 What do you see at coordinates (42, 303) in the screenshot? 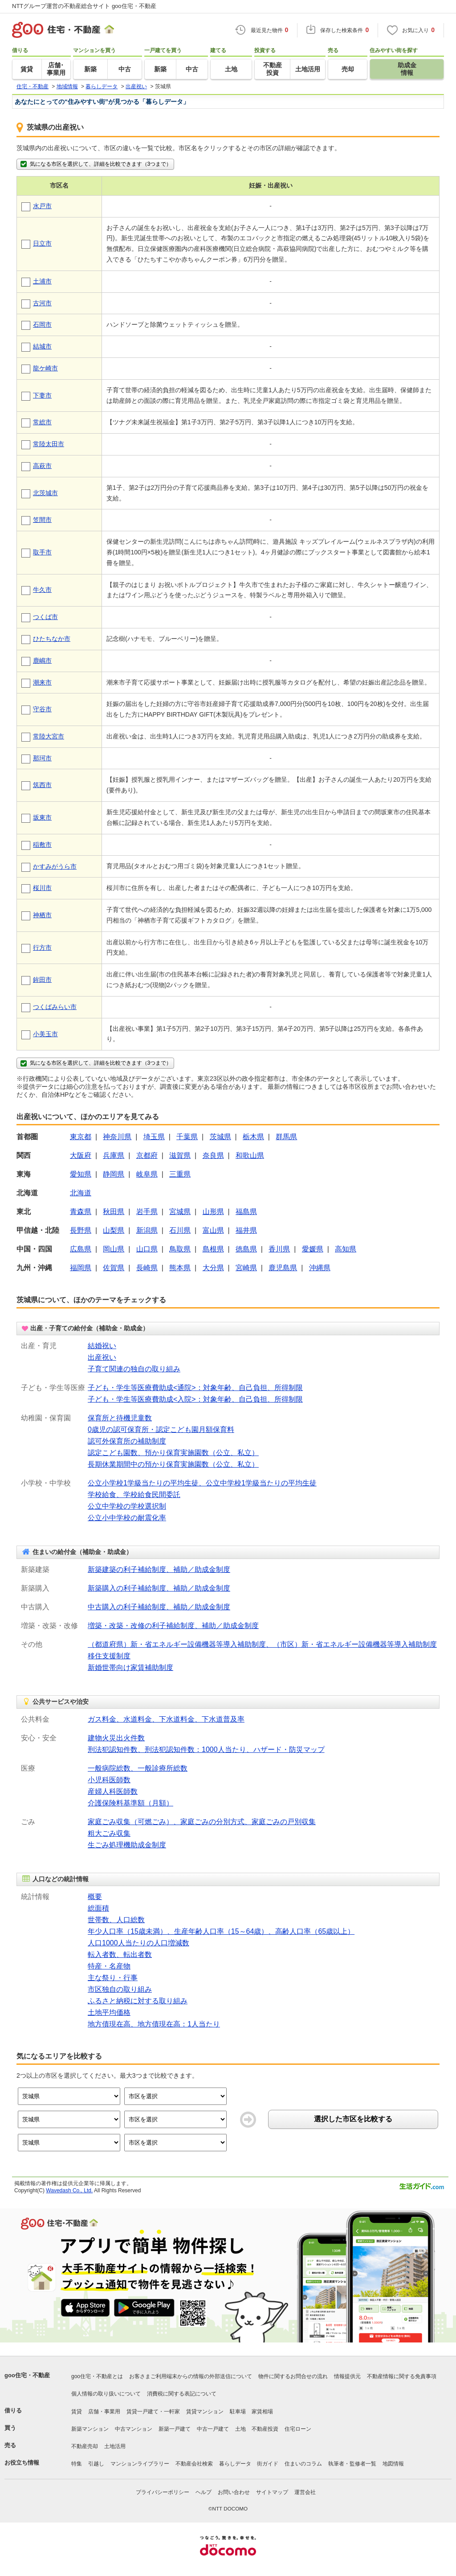
I see `古河市` at bounding box center [42, 303].